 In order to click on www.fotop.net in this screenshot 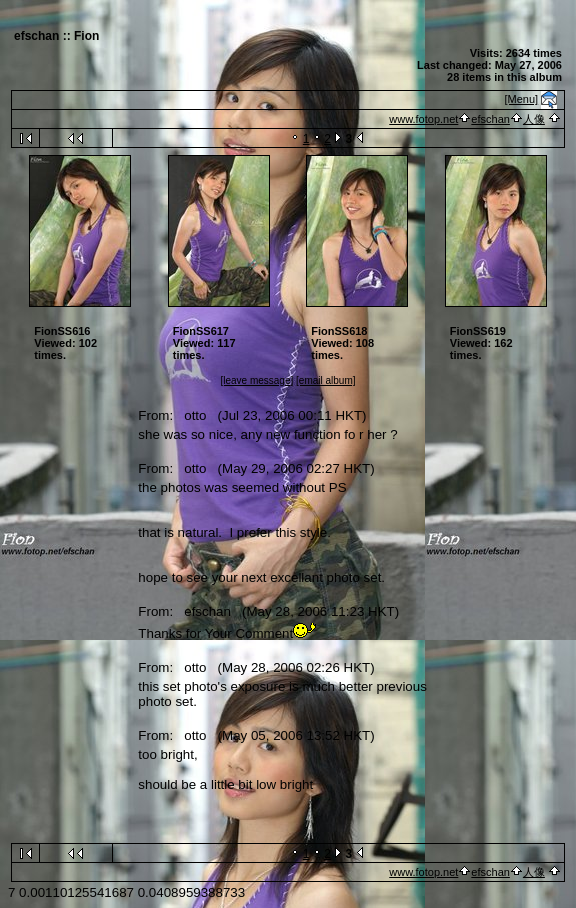, I will do `click(423, 119)`.